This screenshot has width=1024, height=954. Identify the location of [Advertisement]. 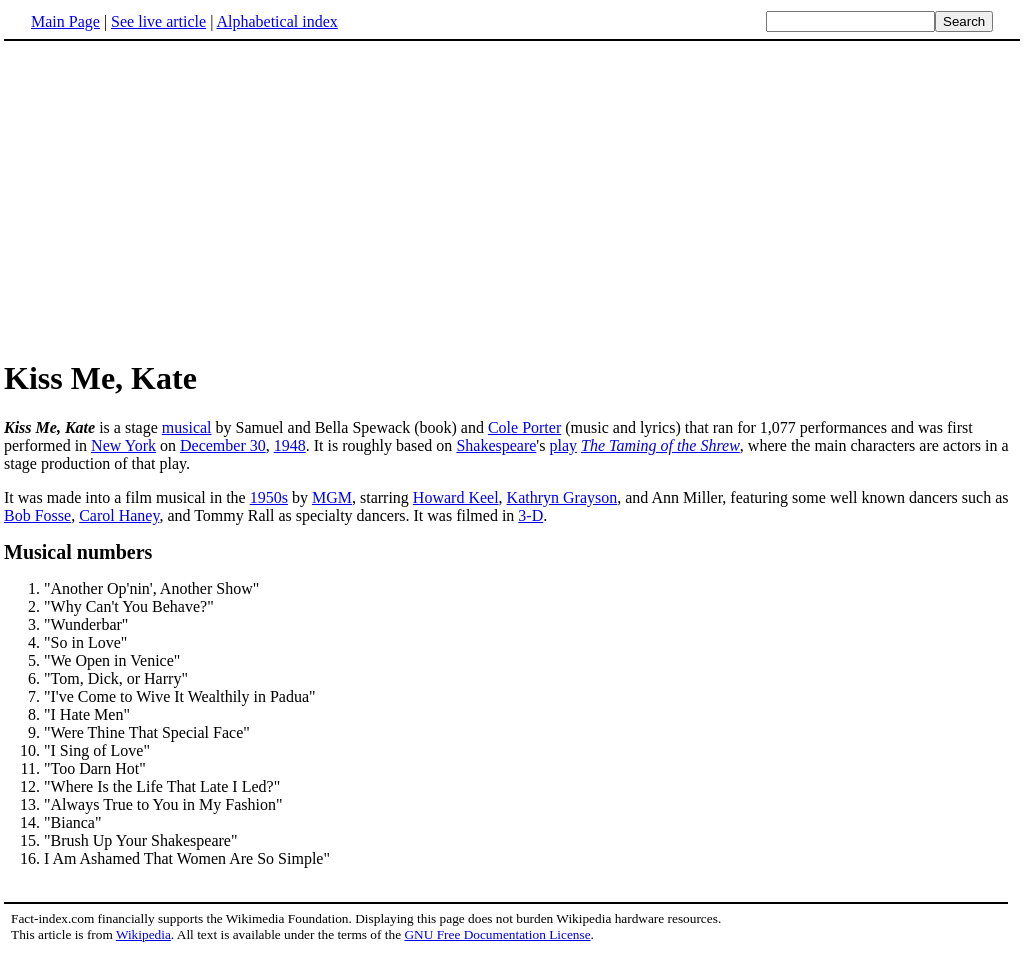
(172, 199).